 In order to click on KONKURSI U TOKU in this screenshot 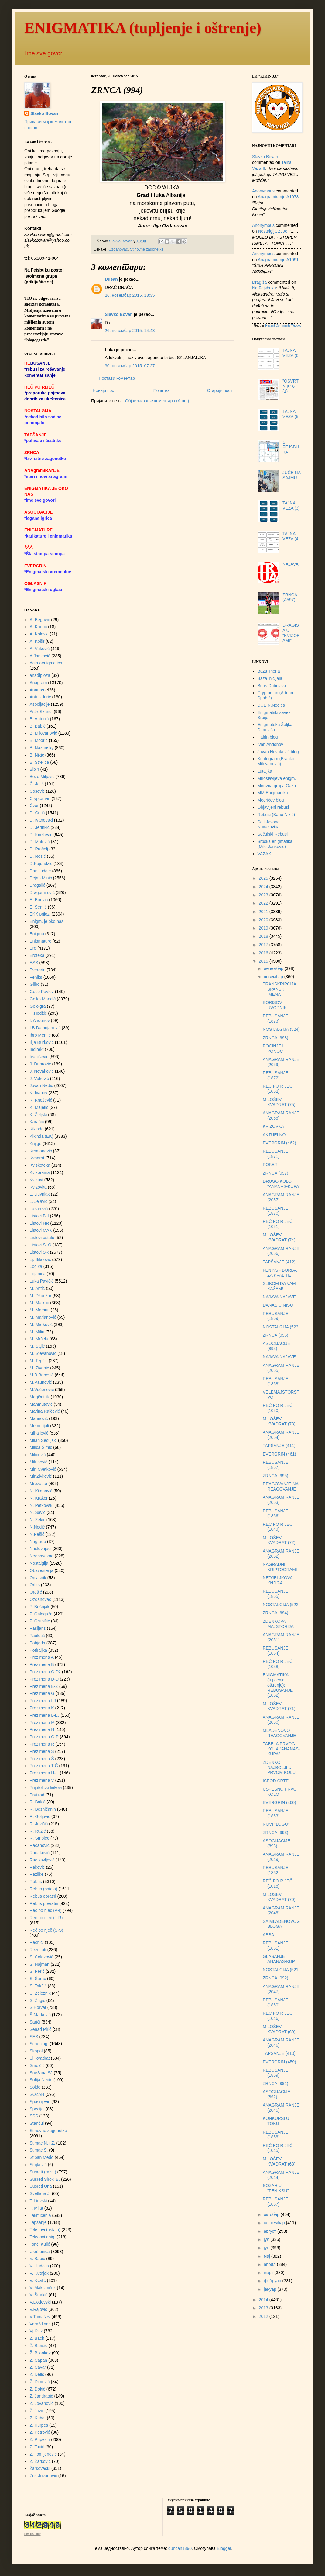, I will do `click(276, 2121)`.